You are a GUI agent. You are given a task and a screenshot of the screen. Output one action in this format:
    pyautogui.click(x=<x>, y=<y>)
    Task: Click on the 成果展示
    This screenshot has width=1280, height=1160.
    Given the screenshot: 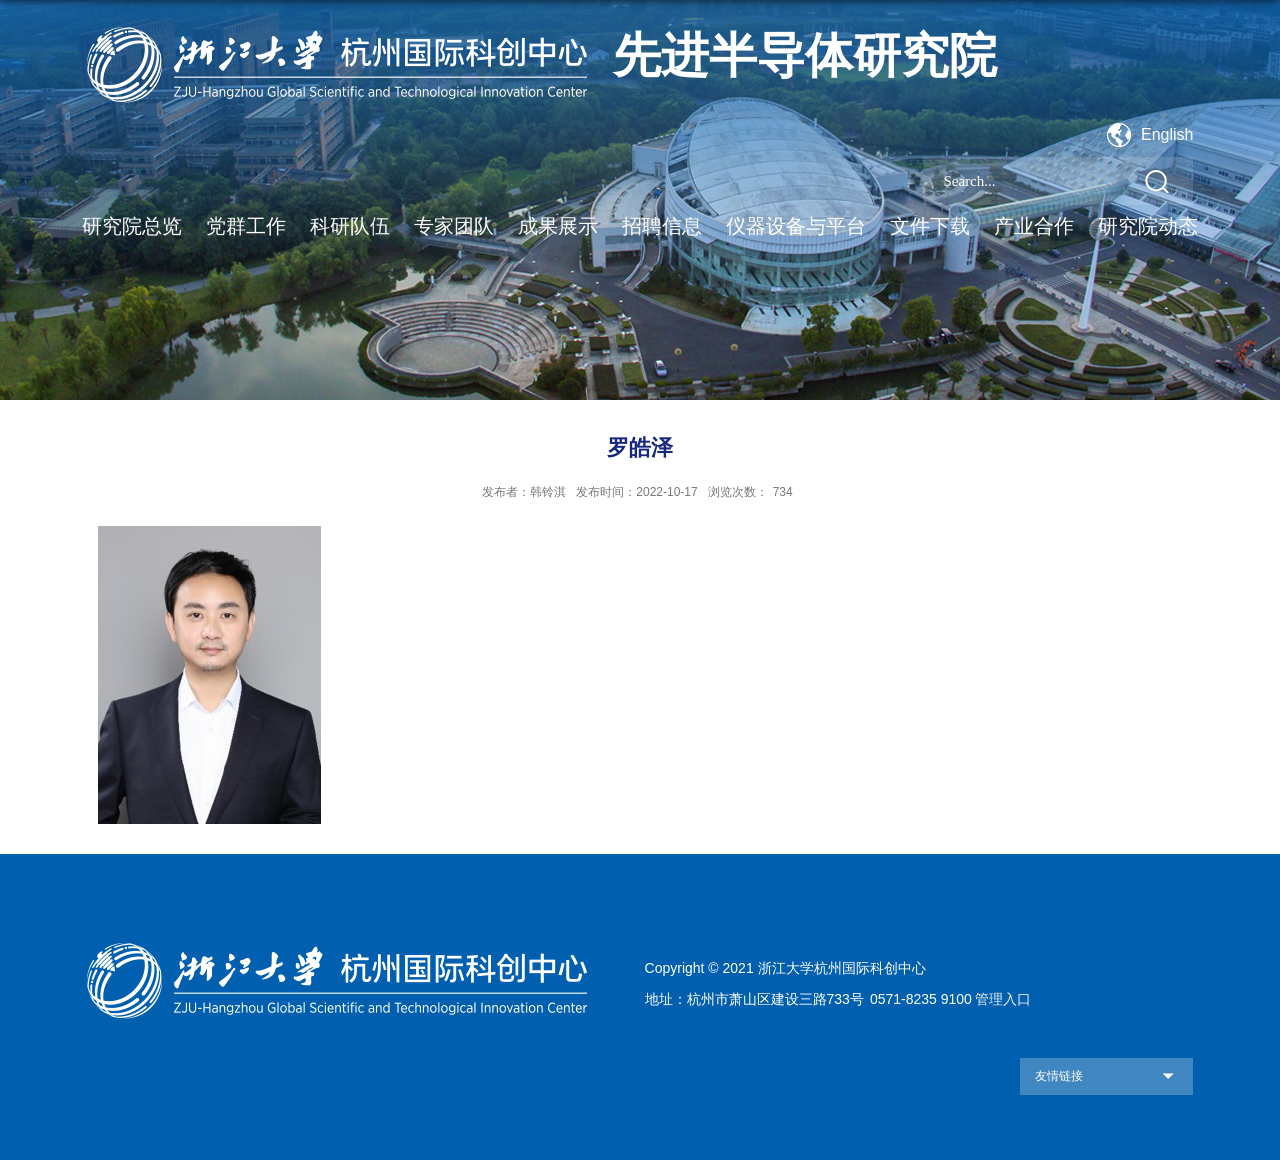 What is the action you would take?
    pyautogui.click(x=558, y=226)
    